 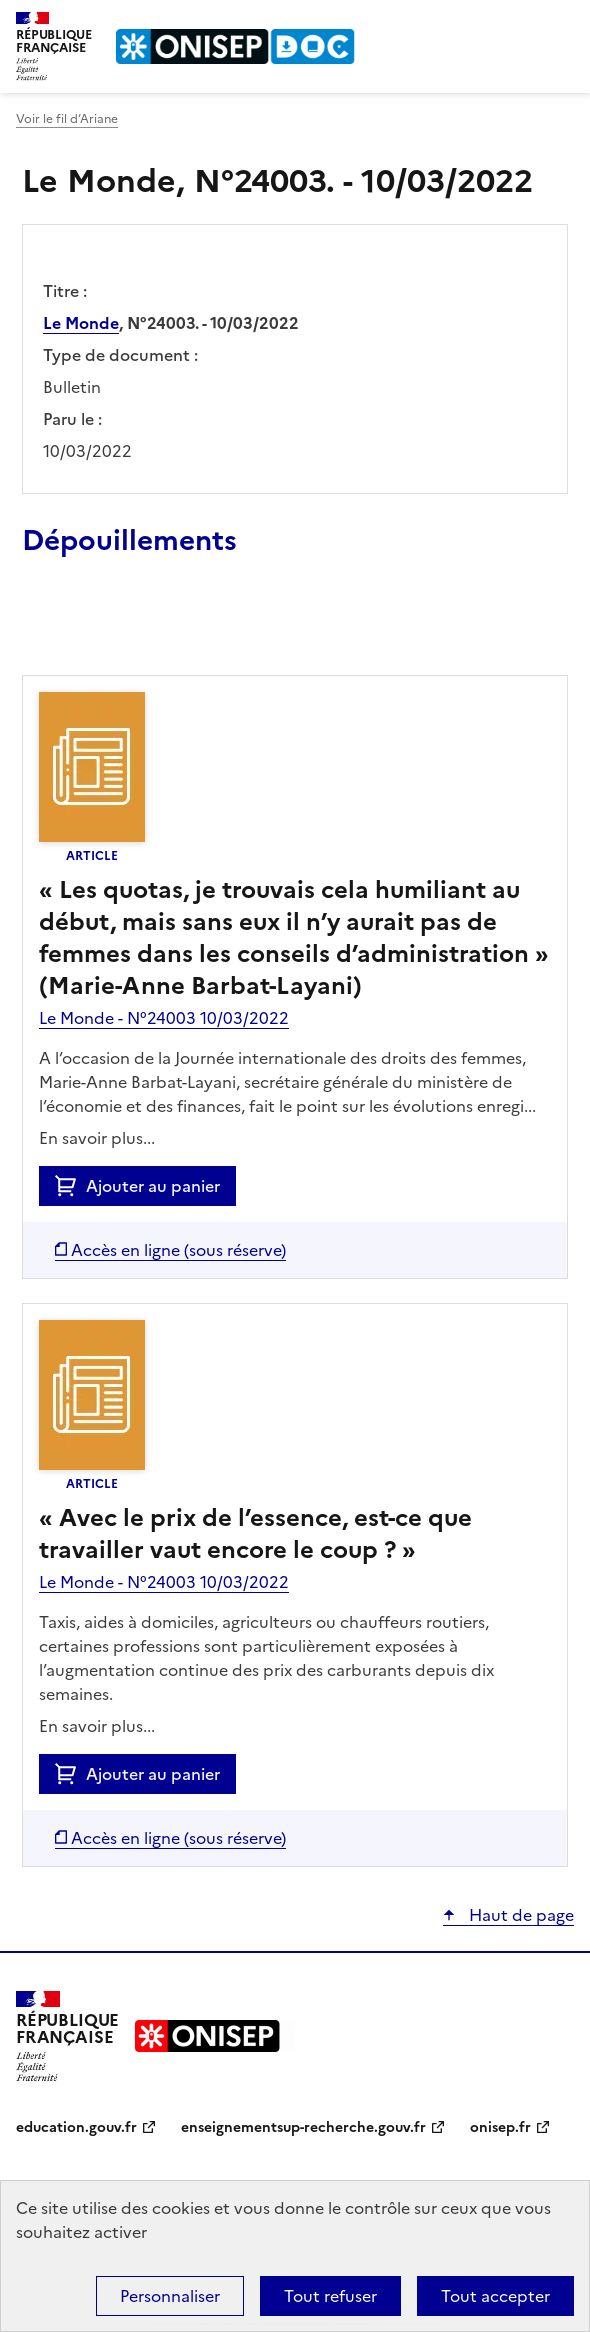 I want to click on Voir le fil d’Ariane, so click(x=67, y=119).